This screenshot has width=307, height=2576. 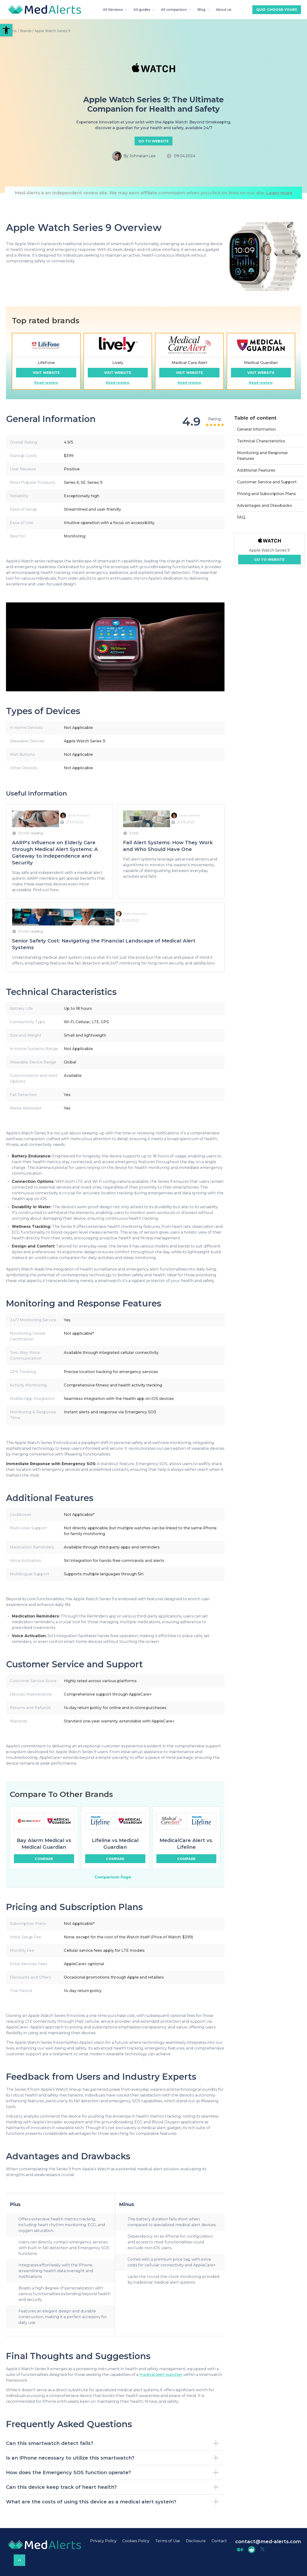 I want to click on Medical Guardian, so click(x=261, y=362).